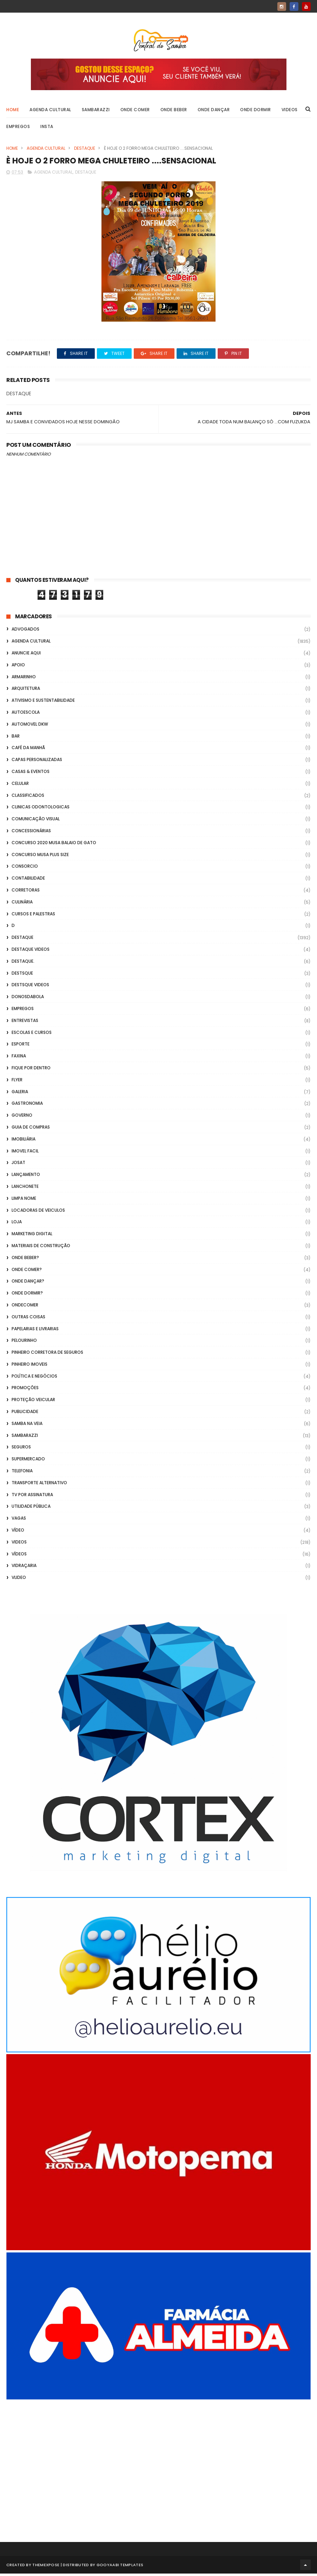  What do you see at coordinates (255, 111) in the screenshot?
I see `Onde Dormir` at bounding box center [255, 111].